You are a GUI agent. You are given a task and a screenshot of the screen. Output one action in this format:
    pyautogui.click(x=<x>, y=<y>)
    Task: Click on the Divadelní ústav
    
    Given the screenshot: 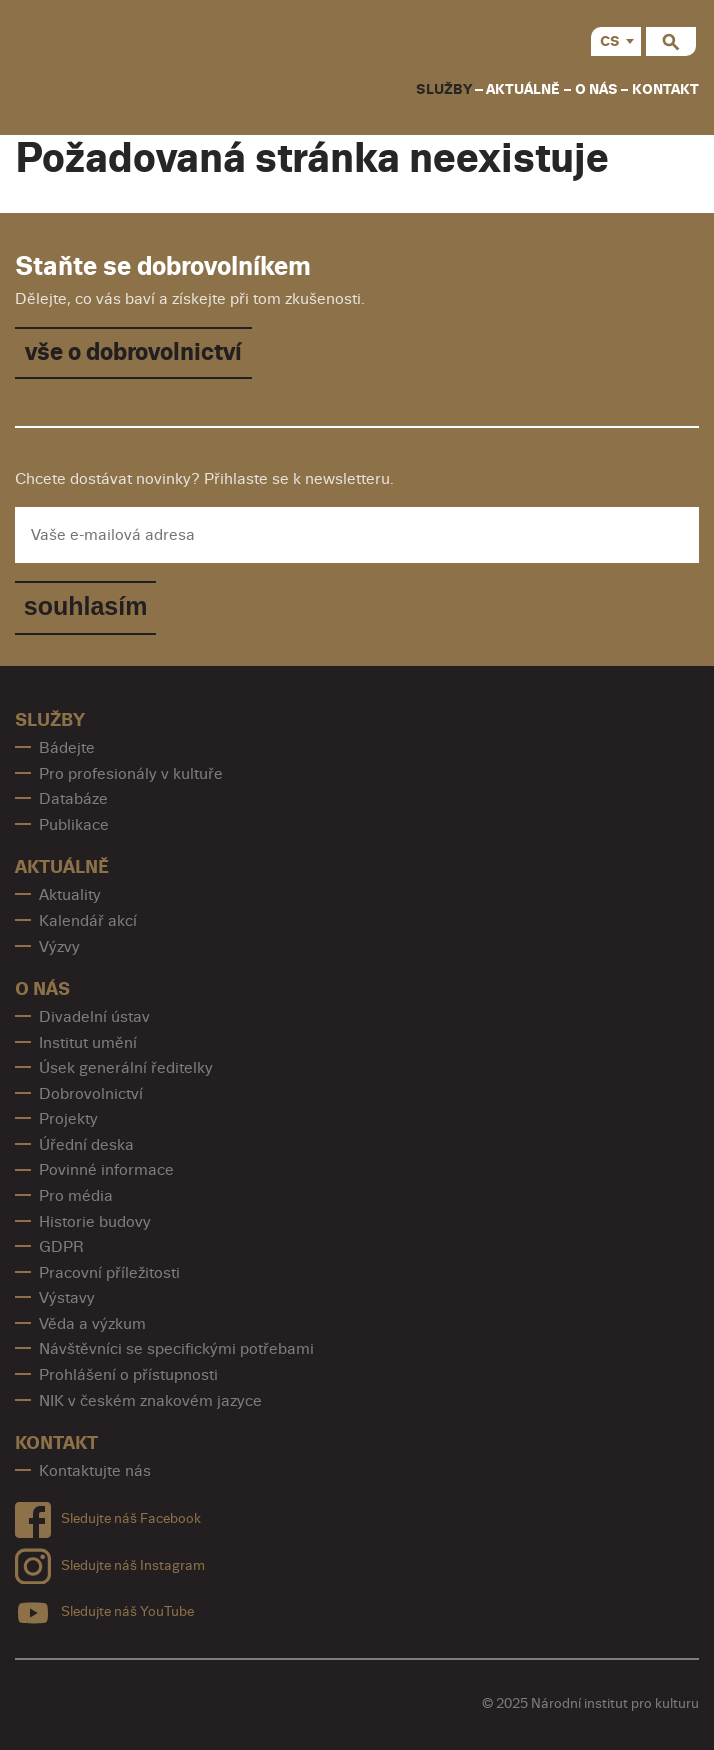 What is the action you would take?
    pyautogui.click(x=94, y=1017)
    